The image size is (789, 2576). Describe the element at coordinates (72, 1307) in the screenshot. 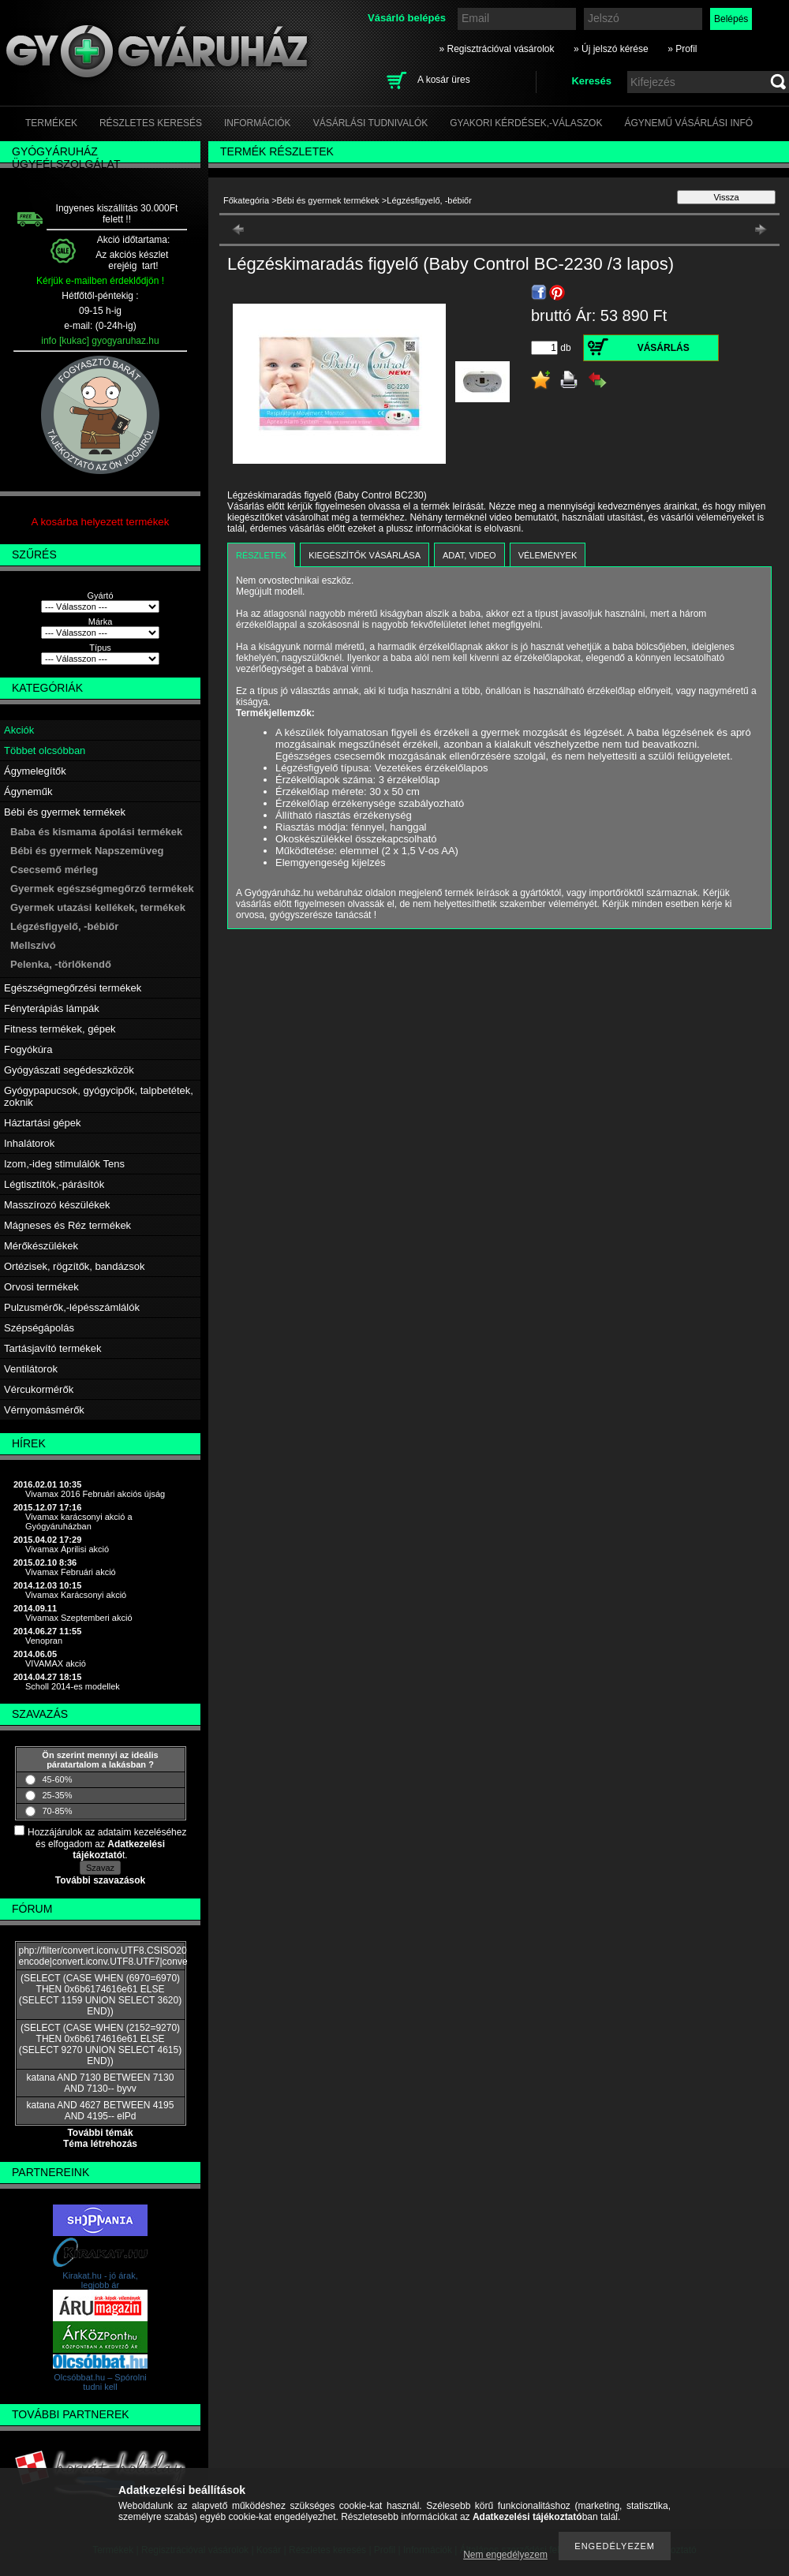

I see `Pulzusmérők,-lépésszámlálók` at that location.